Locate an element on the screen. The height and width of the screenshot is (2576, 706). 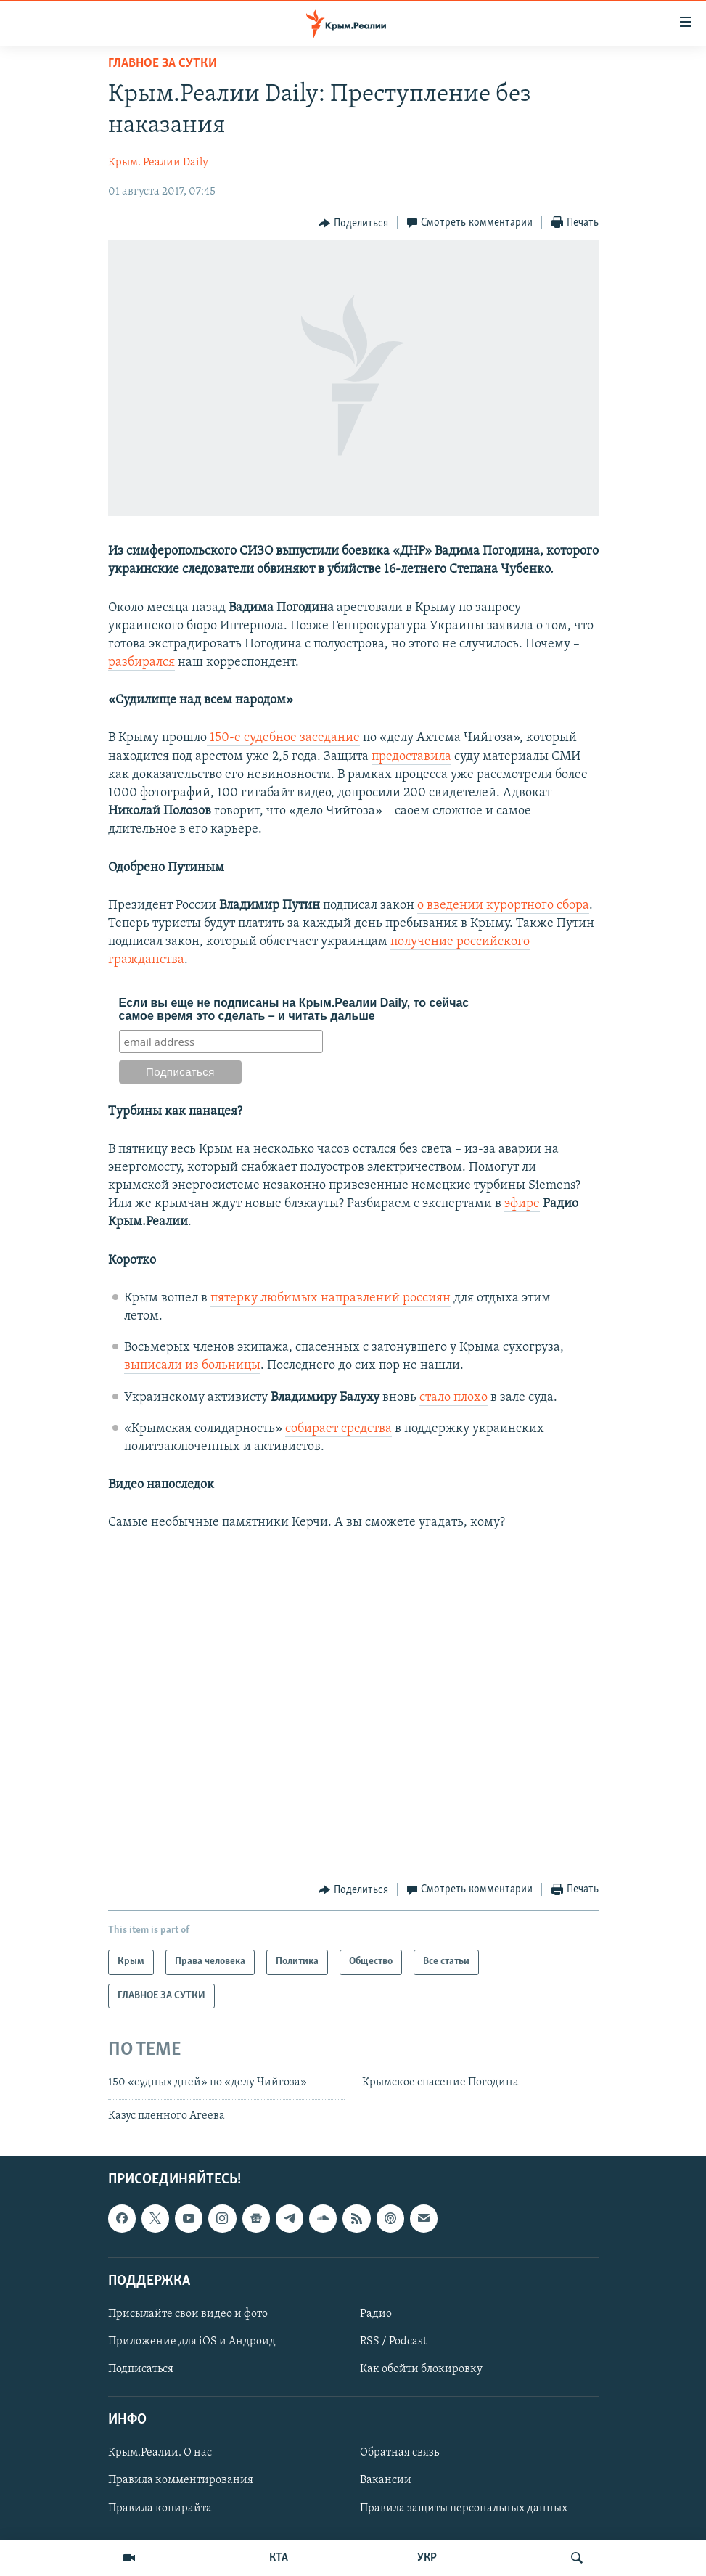
Радио is located at coordinates (376, 2314).